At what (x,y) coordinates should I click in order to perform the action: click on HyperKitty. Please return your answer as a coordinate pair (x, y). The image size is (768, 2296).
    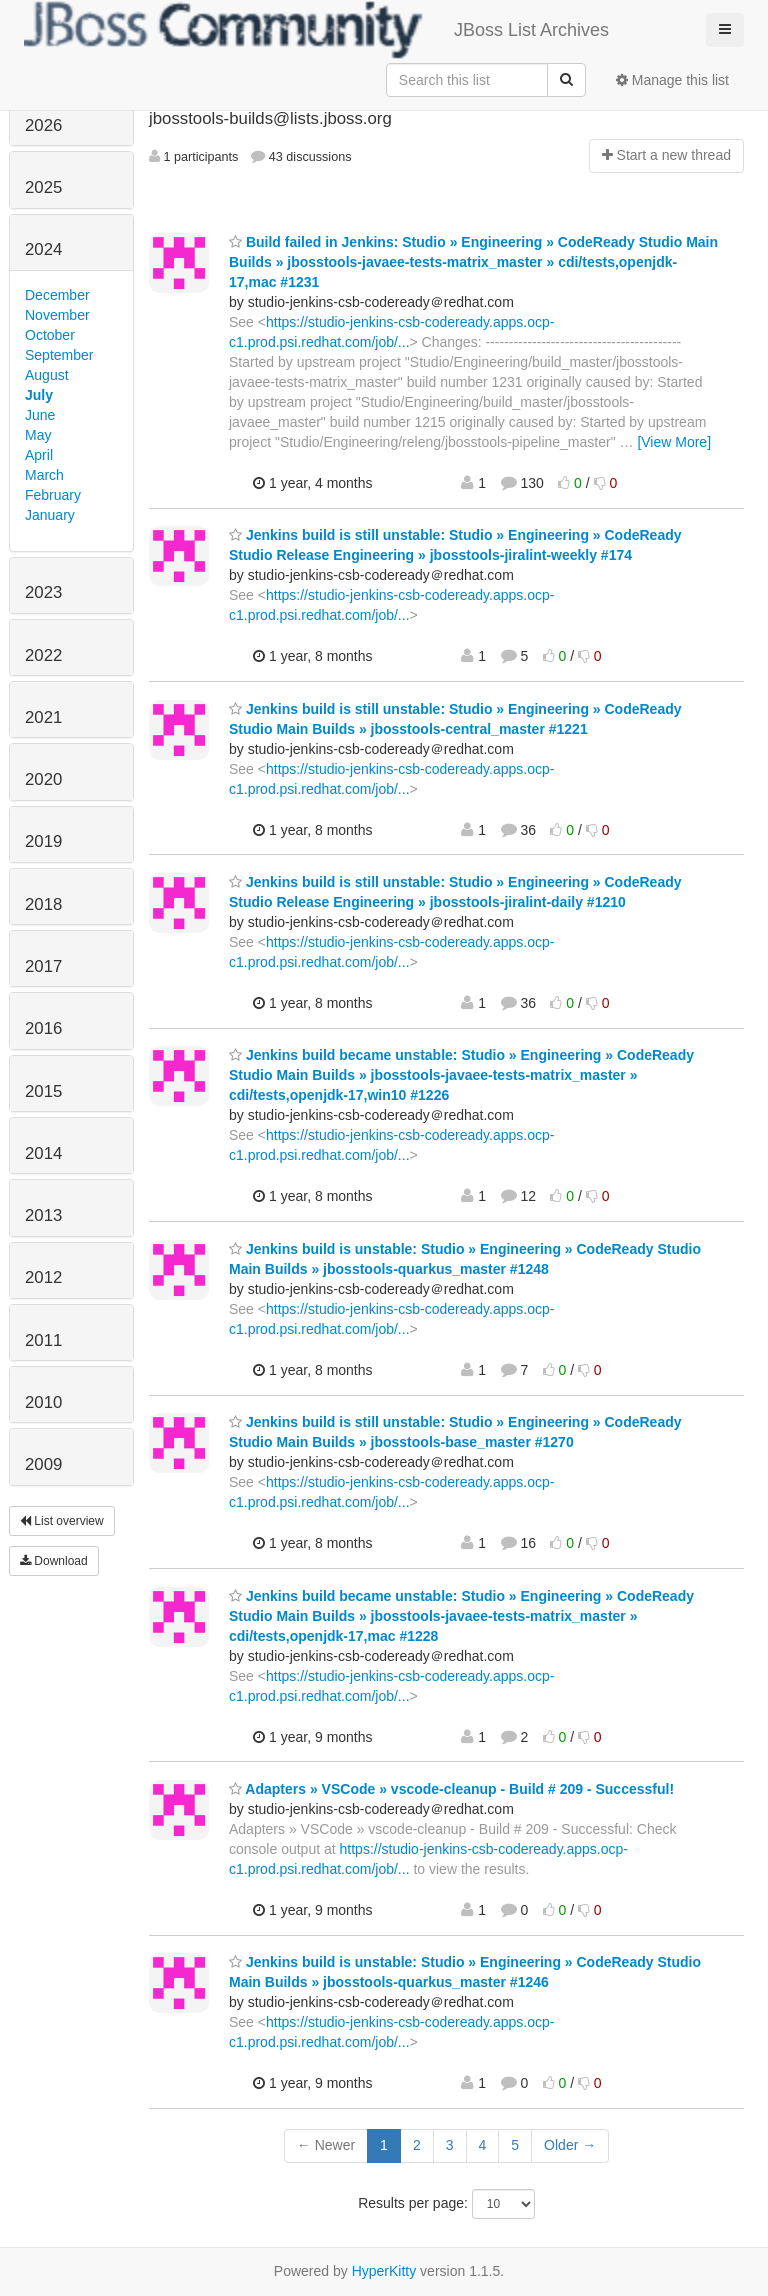
    Looking at the image, I should click on (384, 2271).